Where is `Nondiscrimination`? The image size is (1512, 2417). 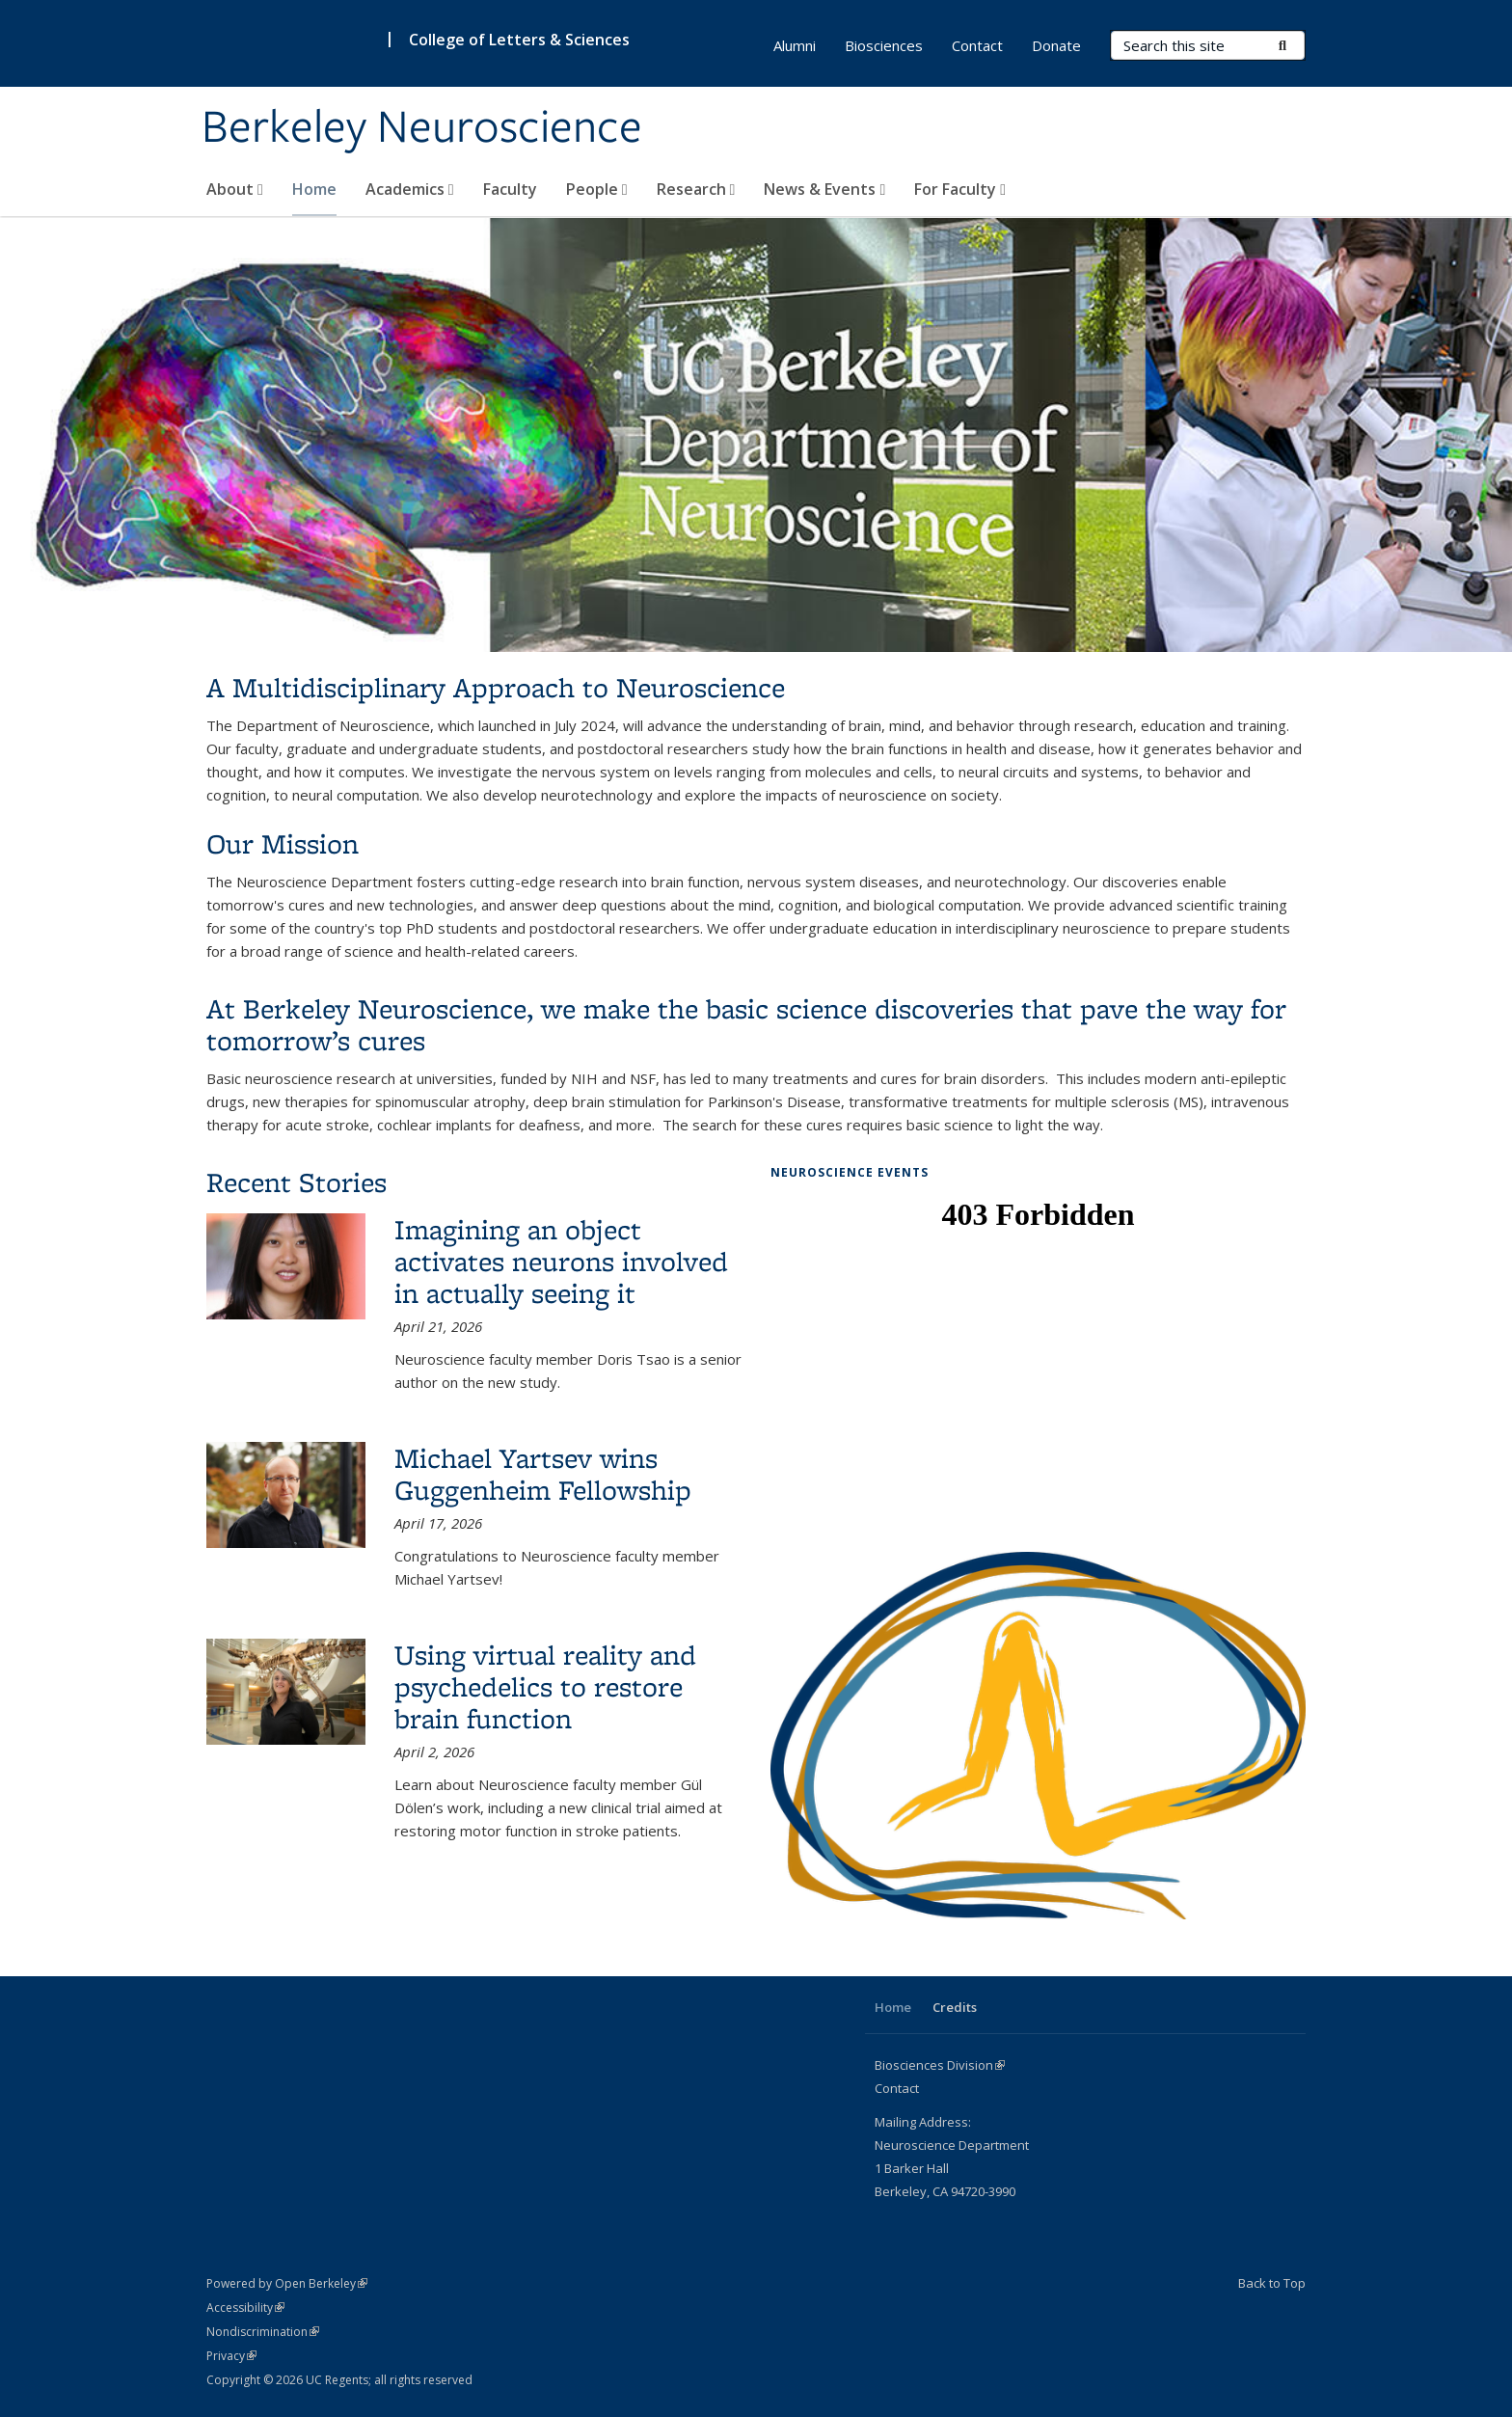
Nondiscrimination is located at coordinates (262, 2331).